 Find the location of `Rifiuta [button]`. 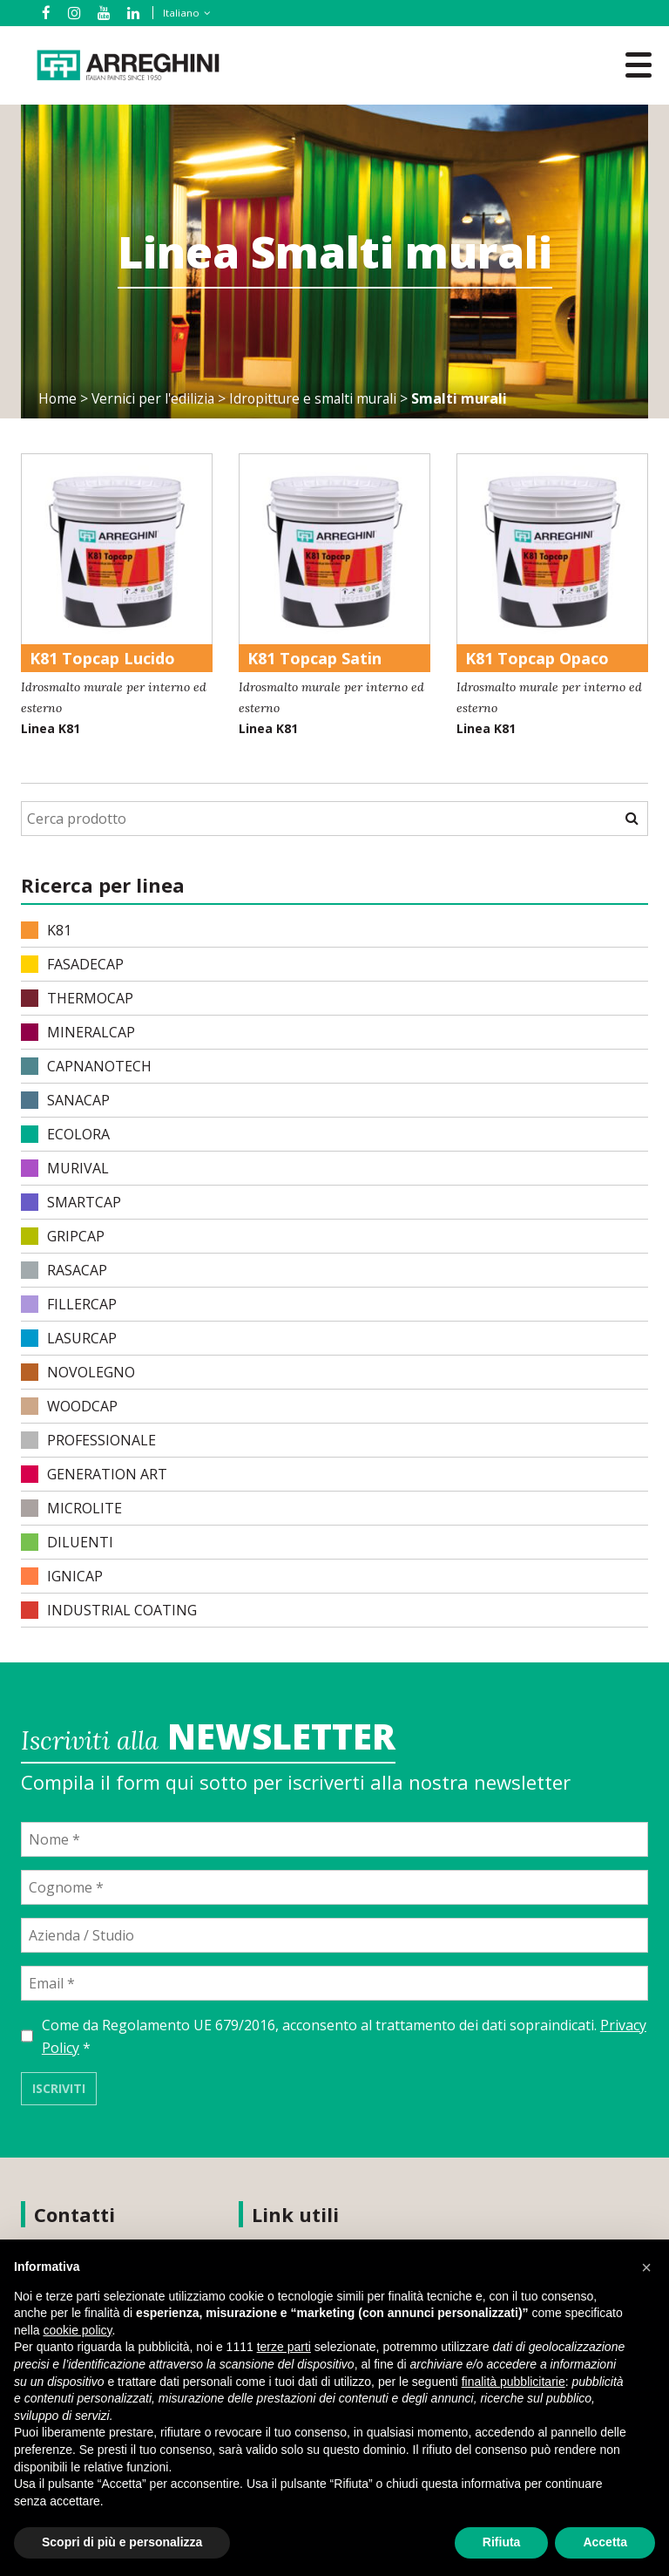

Rifiuta [button] is located at coordinates (502, 2542).